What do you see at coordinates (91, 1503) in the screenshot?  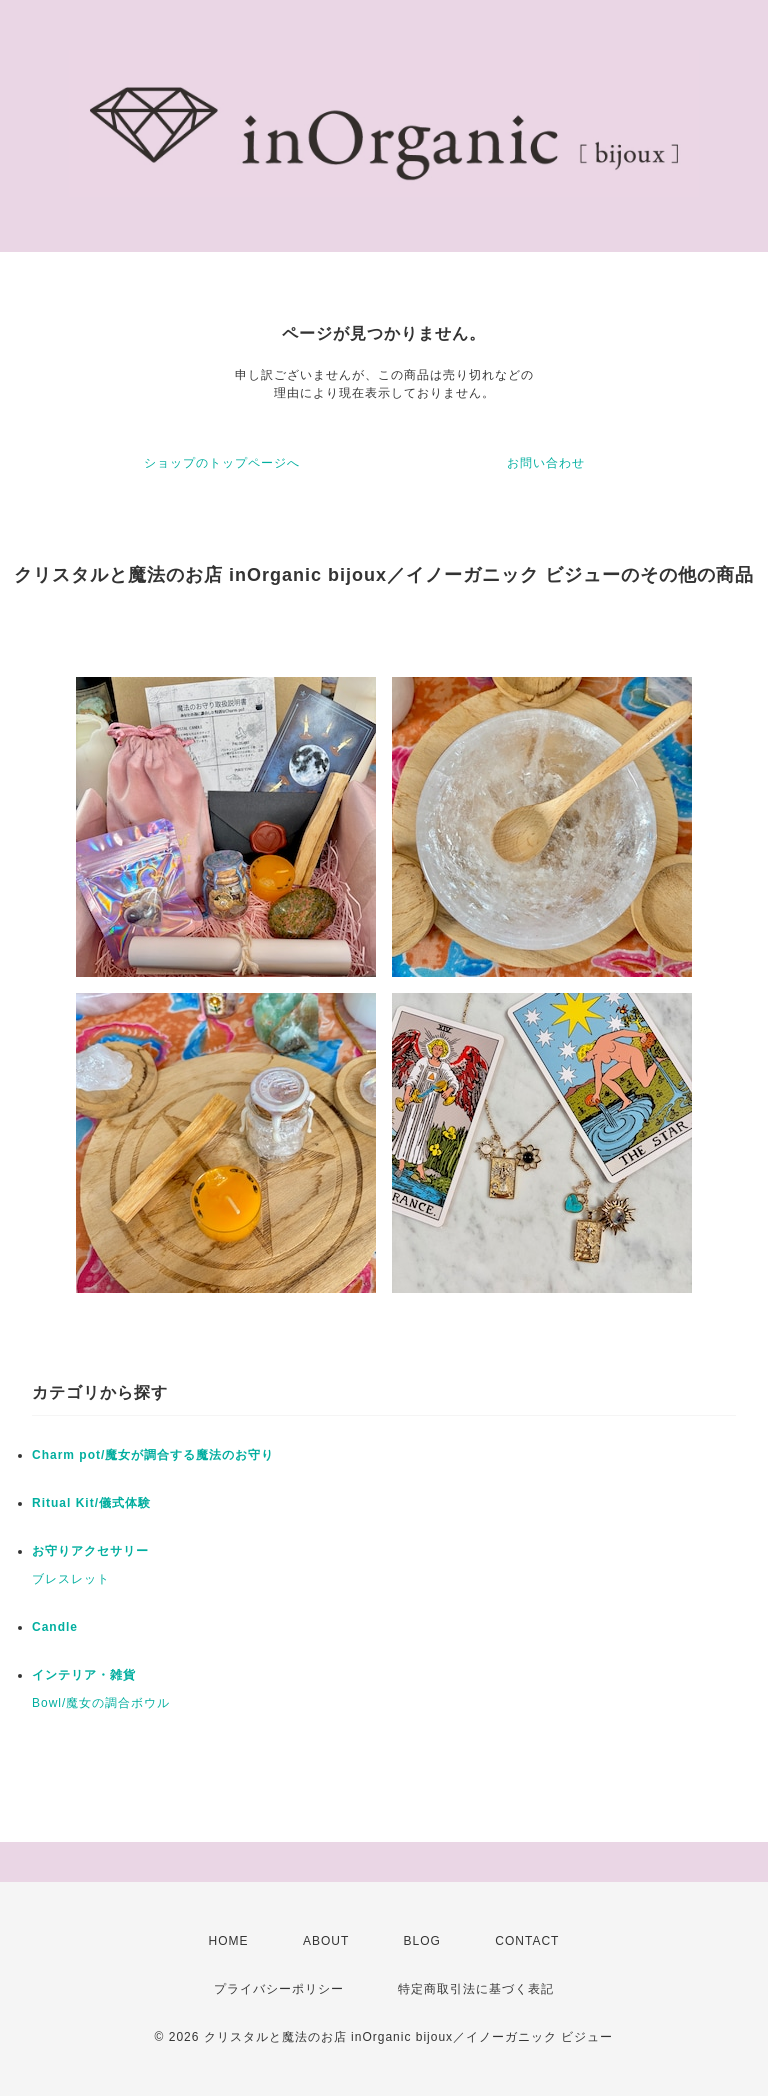 I see `Ritual Kit/儀式体験` at bounding box center [91, 1503].